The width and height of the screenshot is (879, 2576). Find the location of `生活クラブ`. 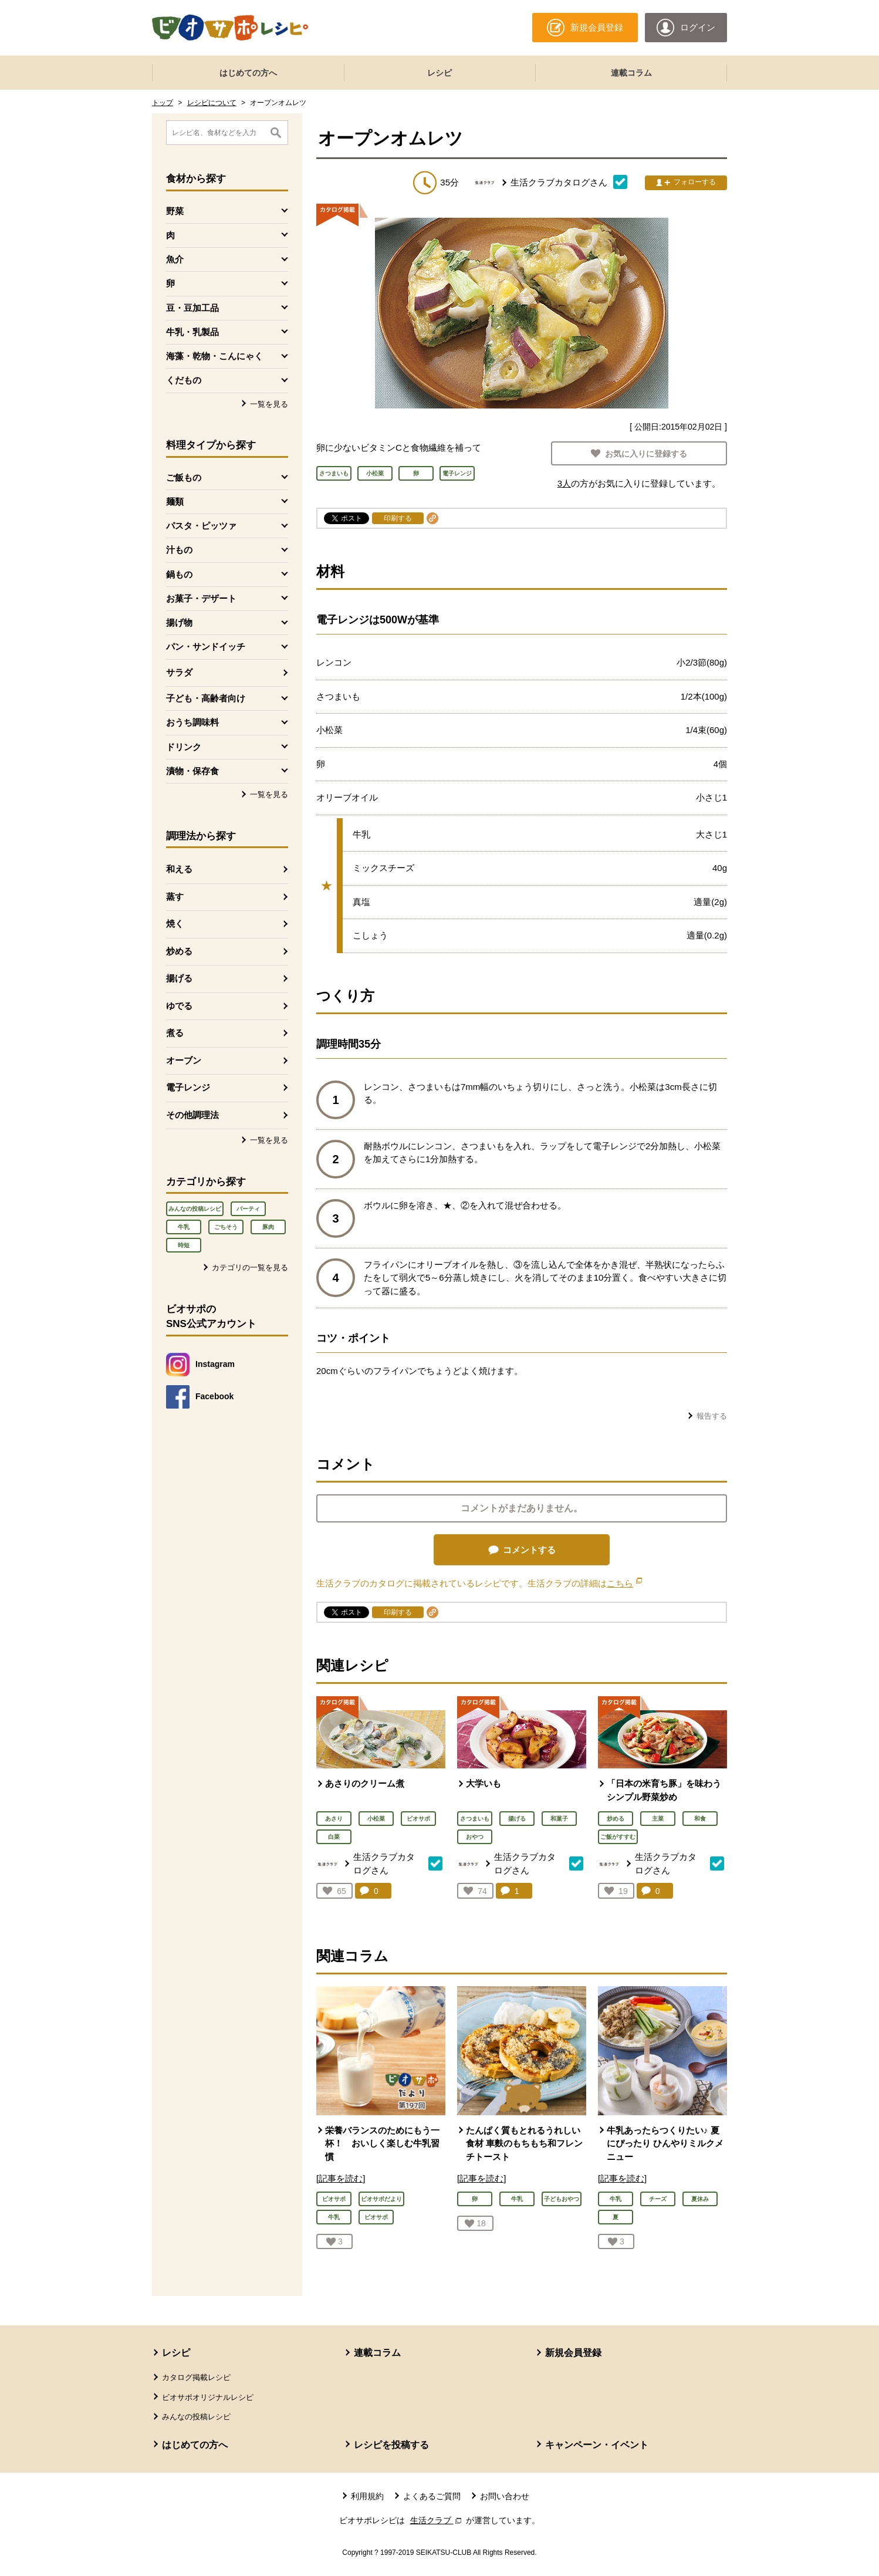

生活クラブ is located at coordinates (437, 2520).